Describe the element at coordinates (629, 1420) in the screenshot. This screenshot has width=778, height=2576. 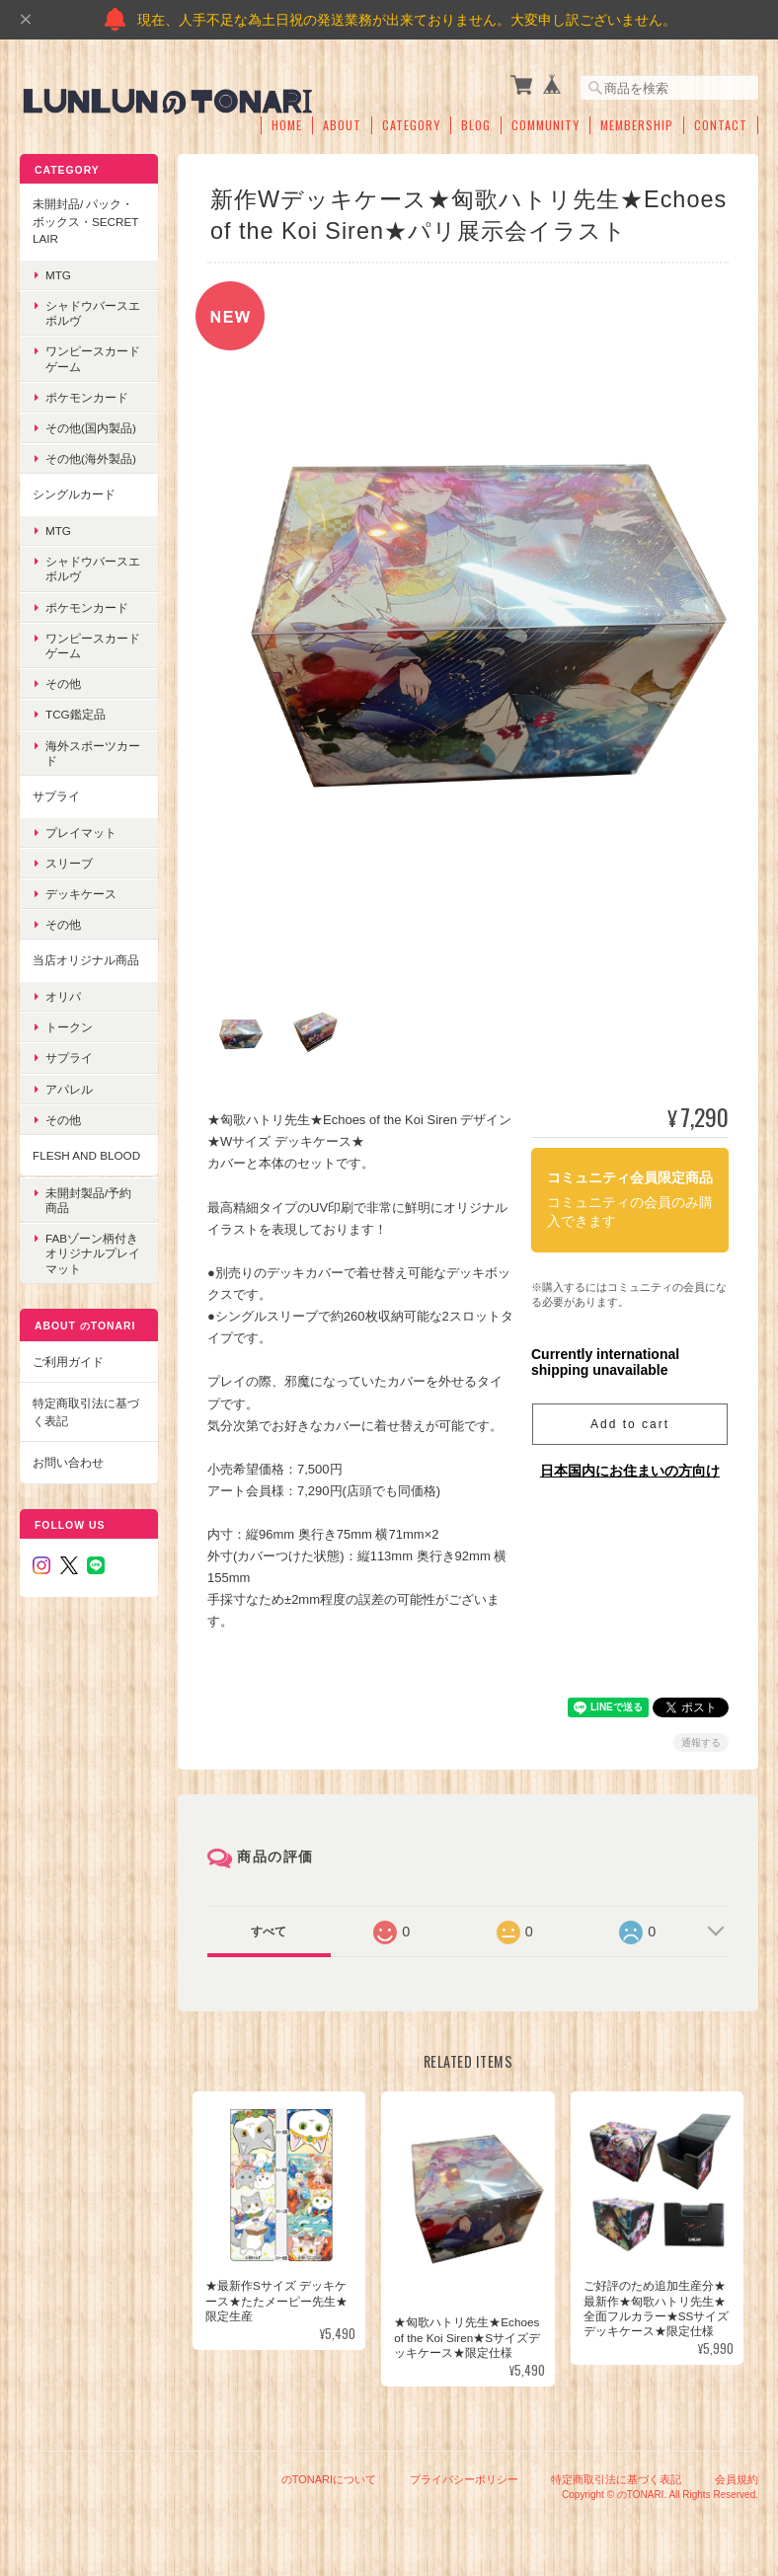
I see `Add to cart` at that location.